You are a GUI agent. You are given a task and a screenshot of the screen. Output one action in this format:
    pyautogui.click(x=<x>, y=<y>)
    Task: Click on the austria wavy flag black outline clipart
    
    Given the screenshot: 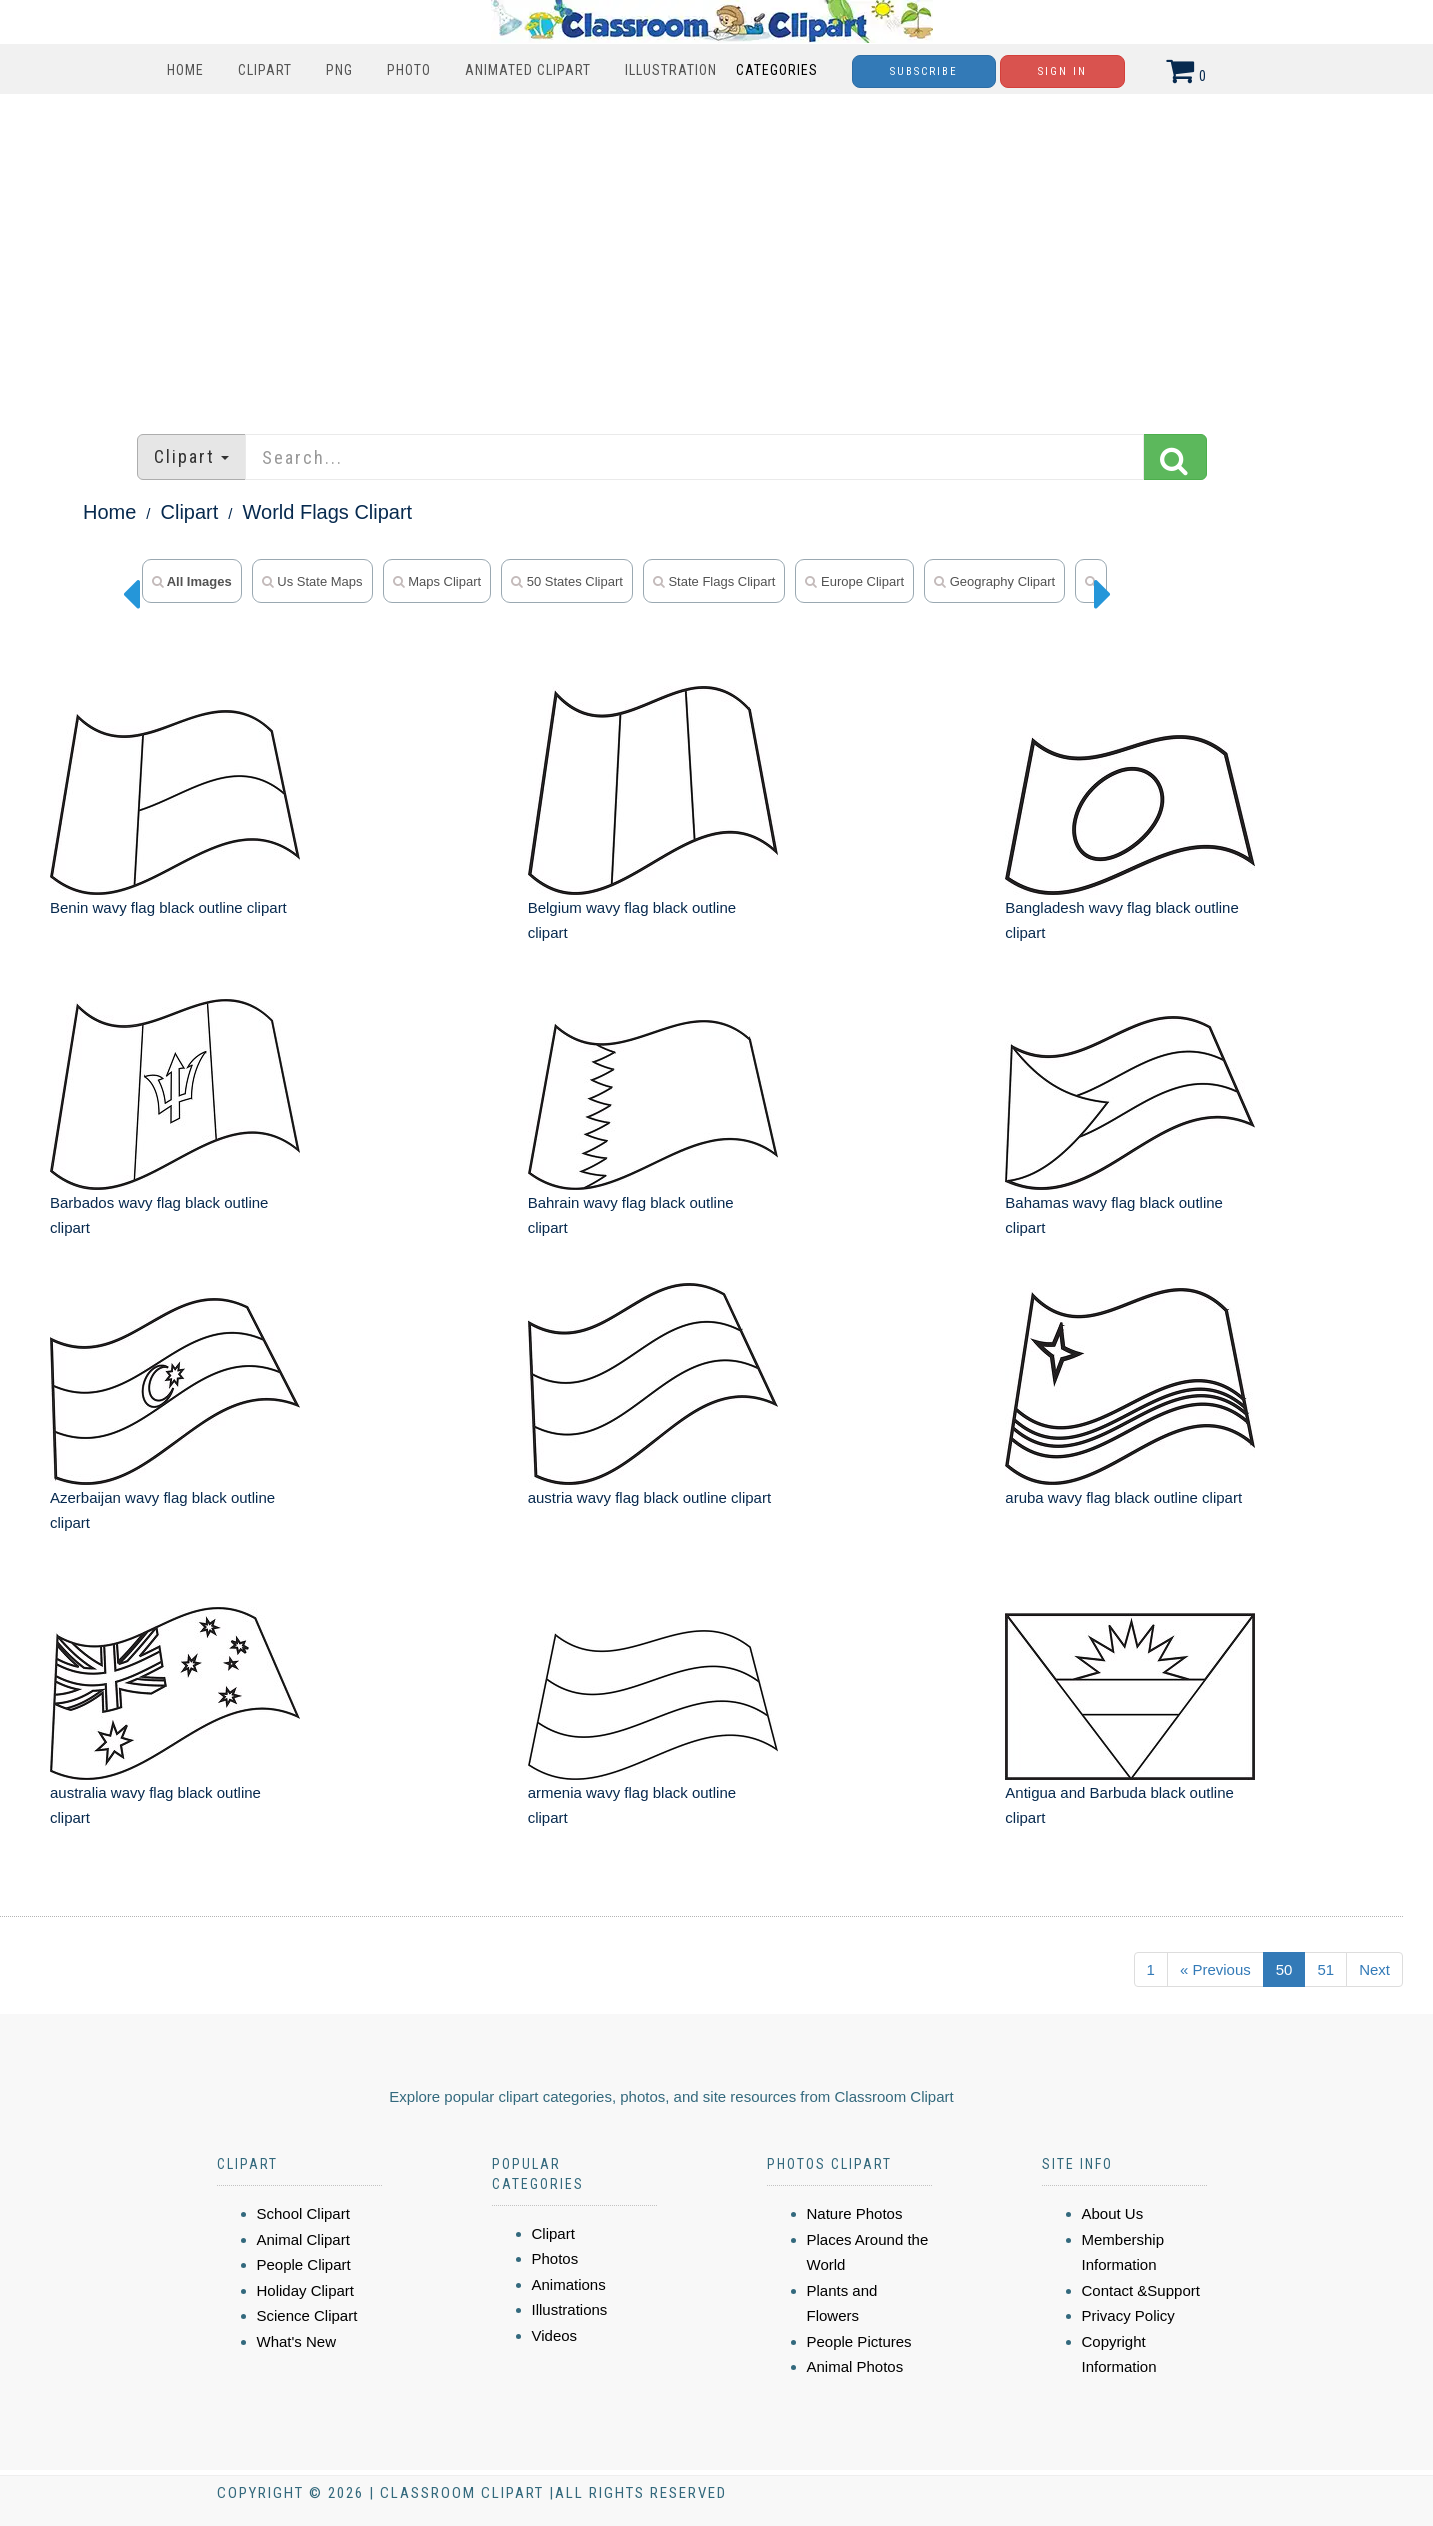 What is the action you would take?
    pyautogui.click(x=649, y=1497)
    